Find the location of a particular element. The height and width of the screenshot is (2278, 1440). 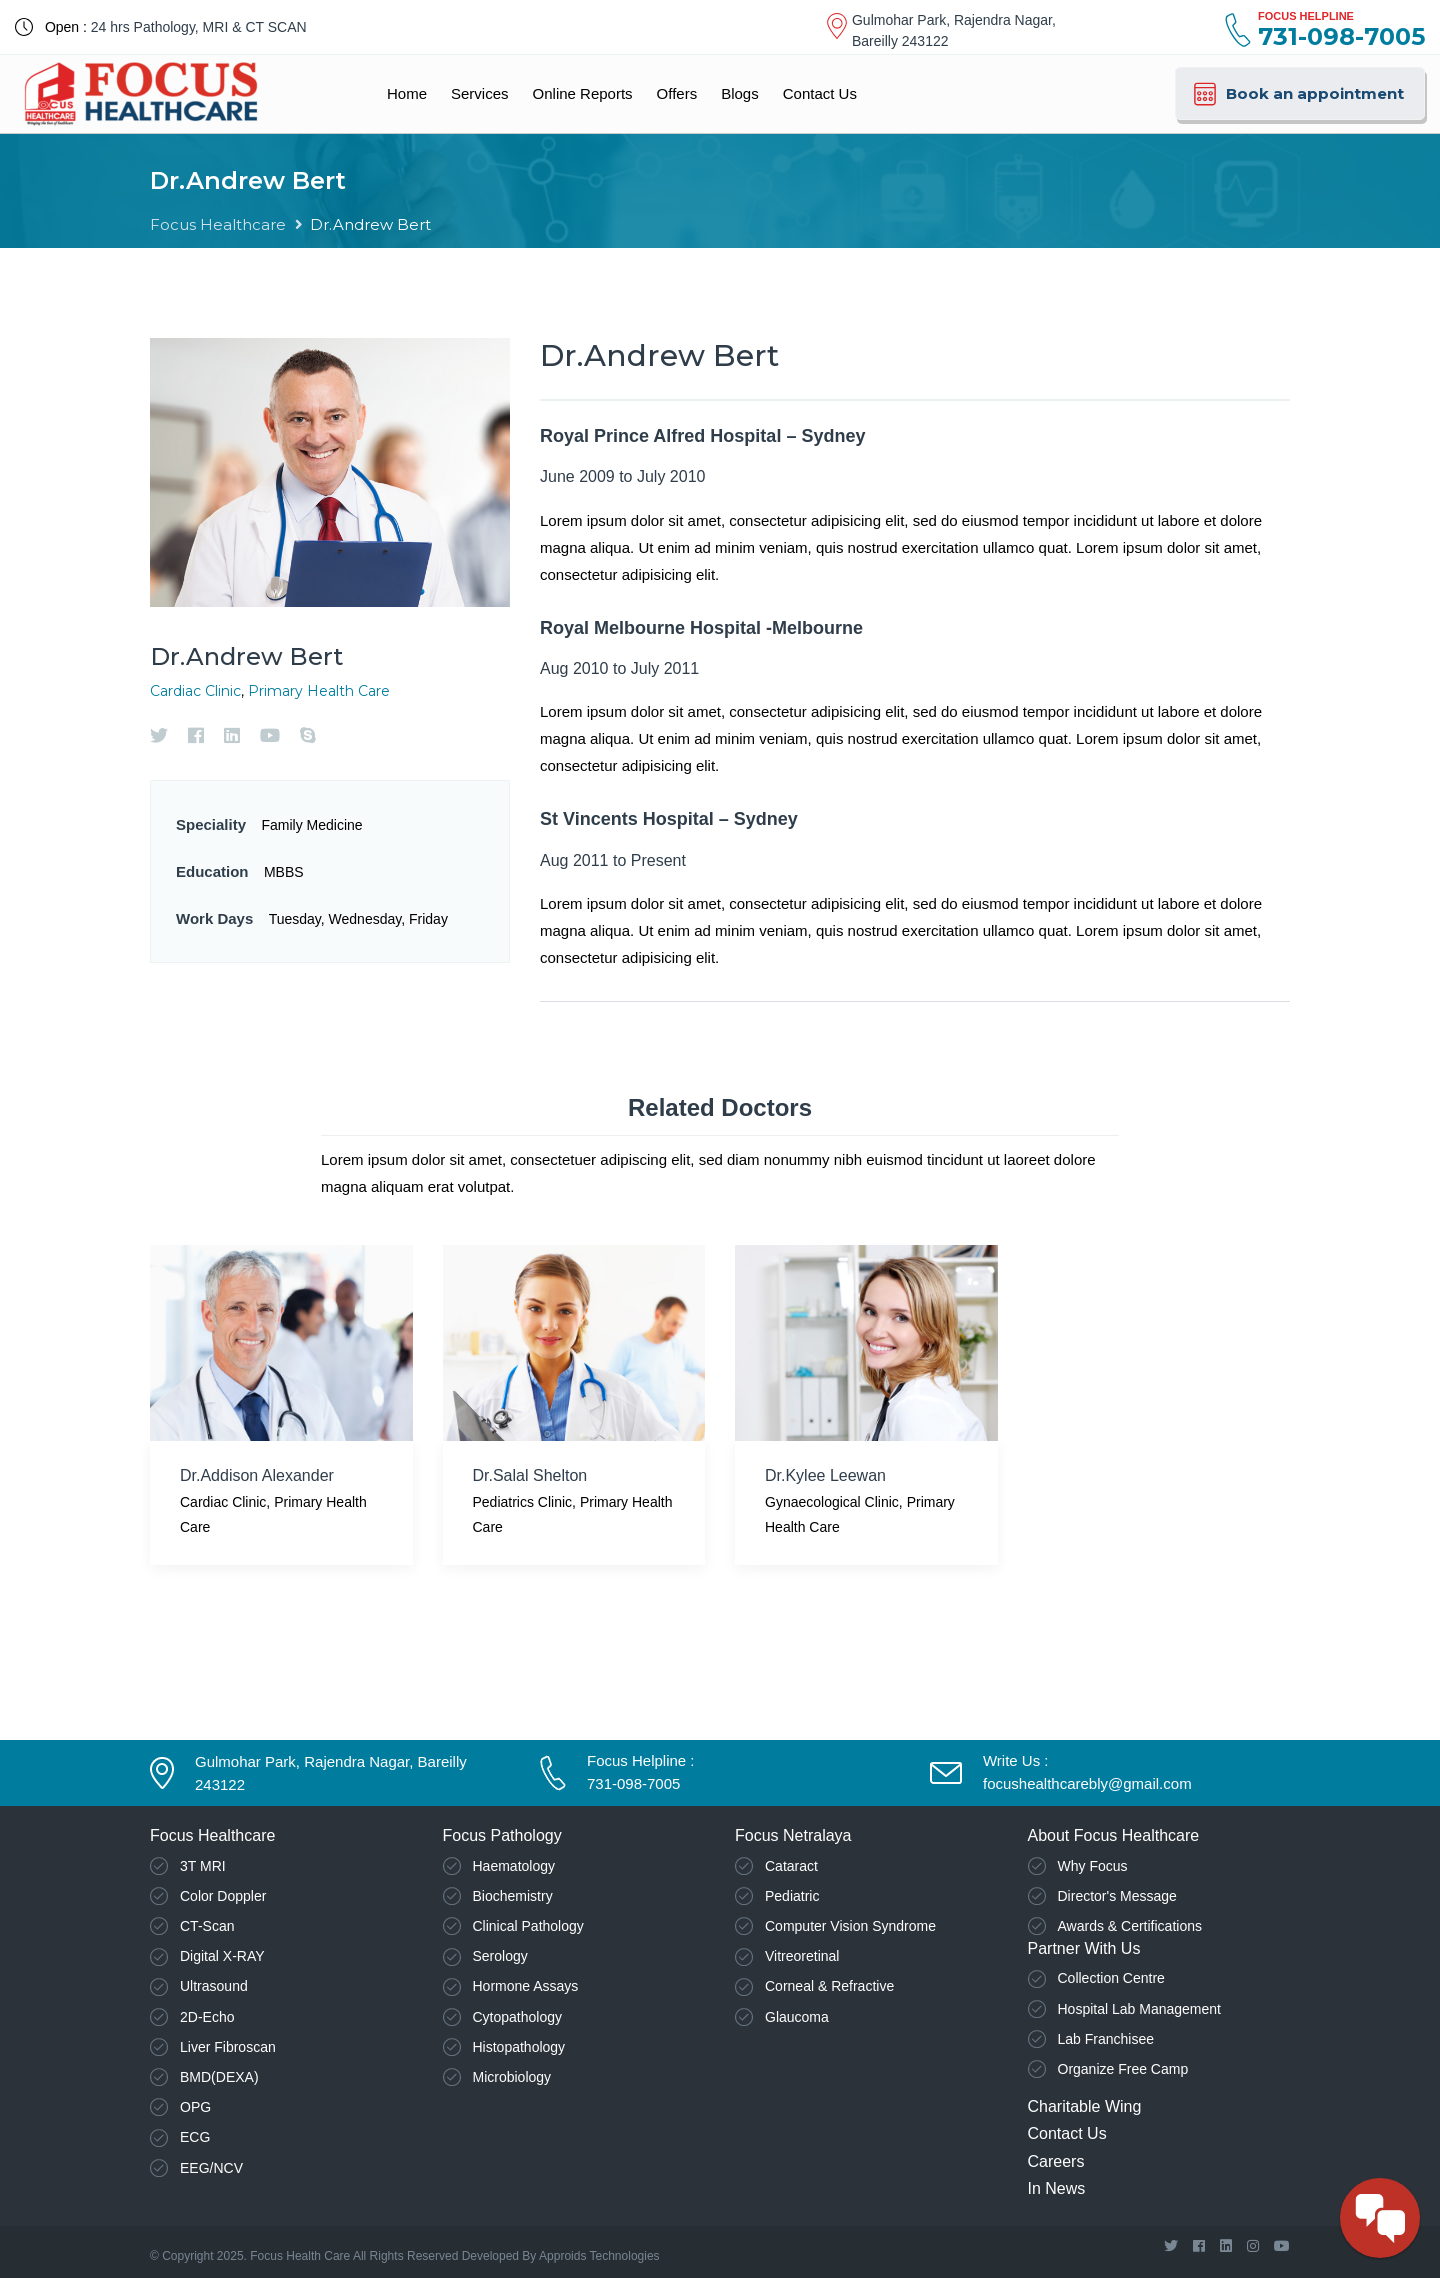

focushealthcarebly@gmail.com is located at coordinates (1087, 1783).